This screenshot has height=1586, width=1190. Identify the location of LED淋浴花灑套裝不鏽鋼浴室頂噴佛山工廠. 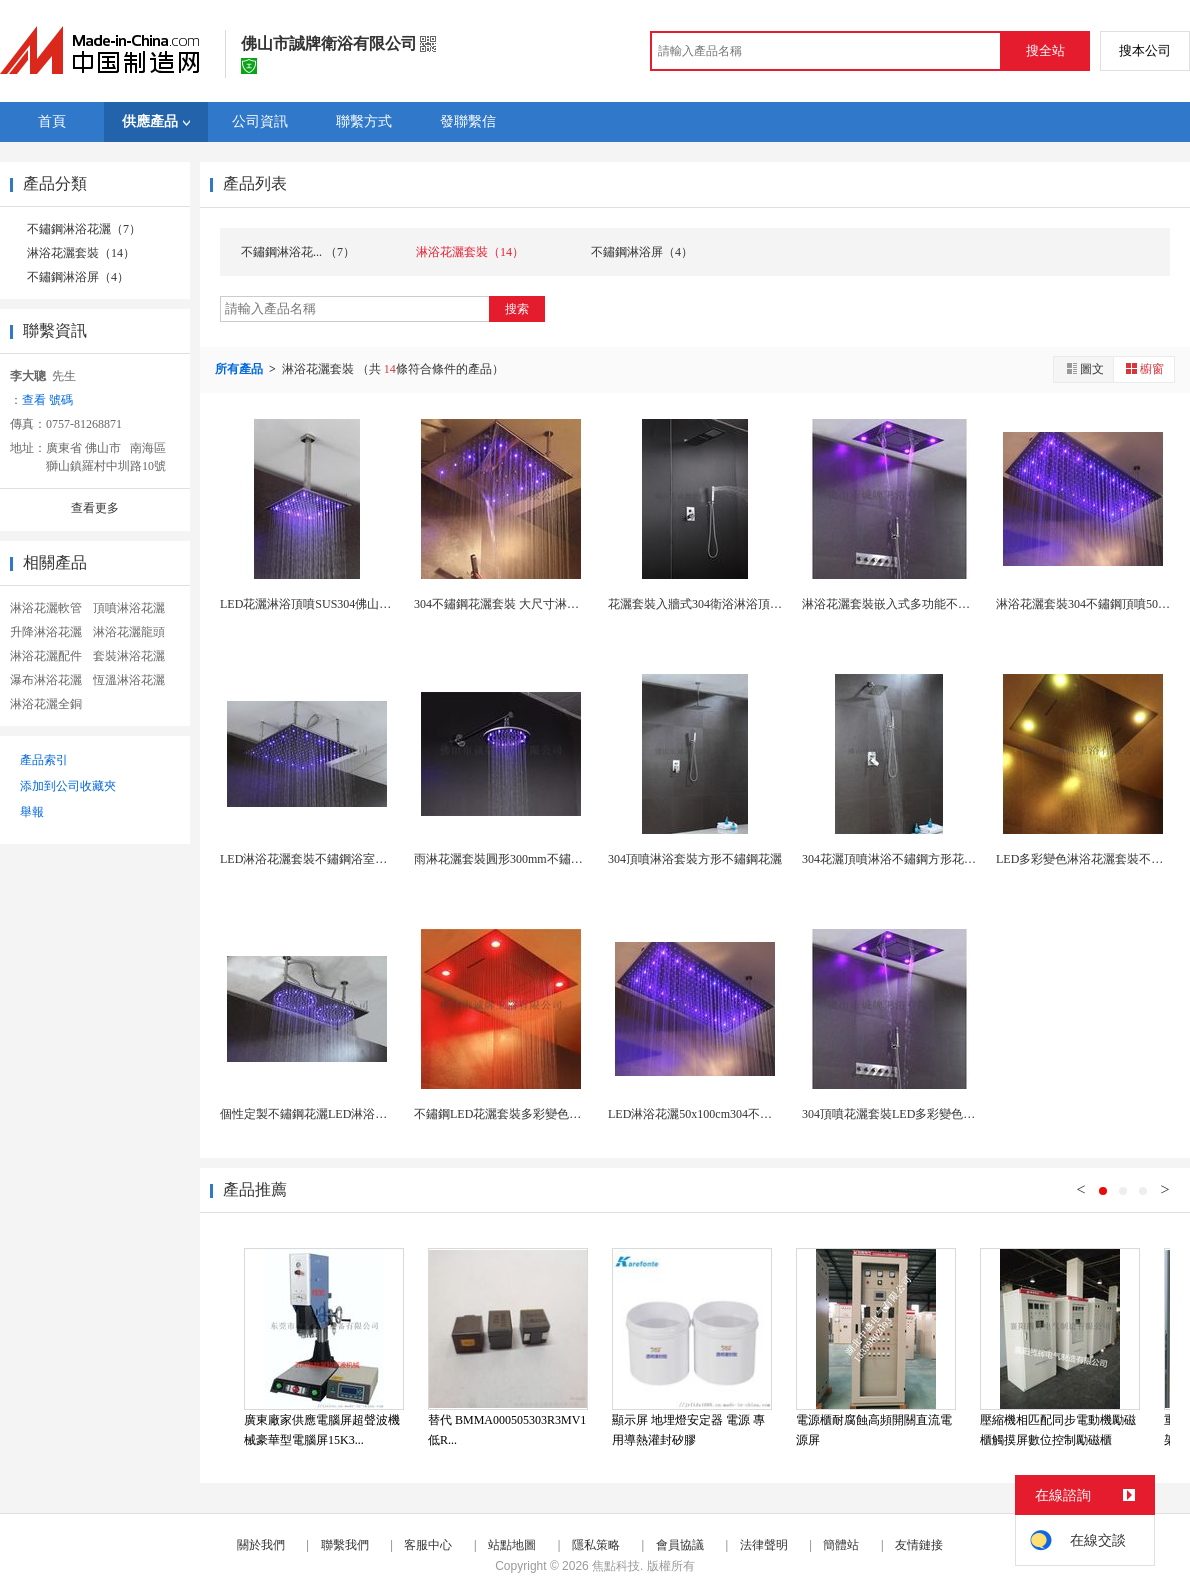
(333, 859).